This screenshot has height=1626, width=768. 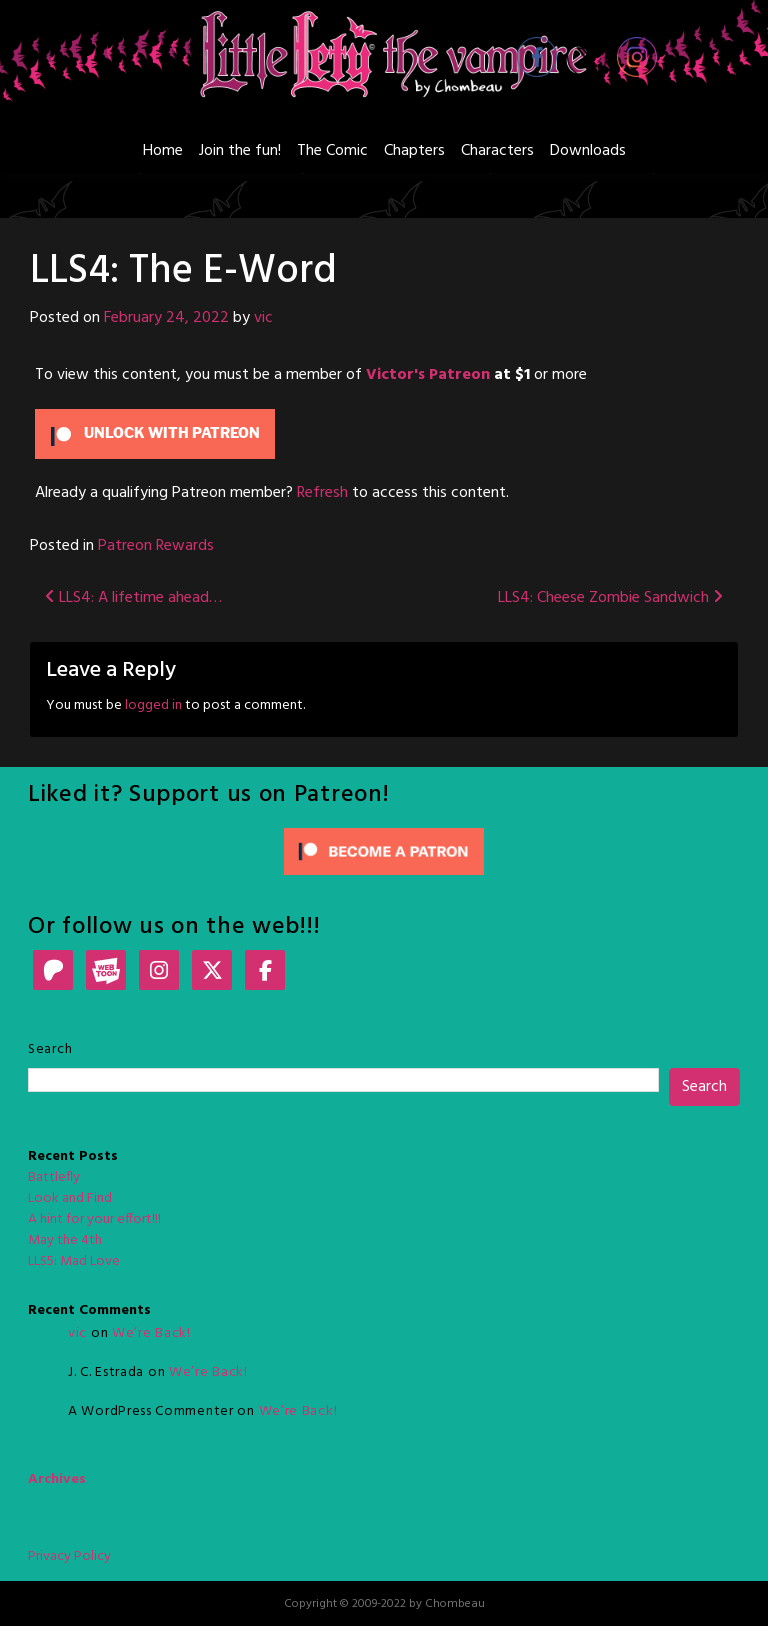 I want to click on Refresh, so click(x=322, y=493).